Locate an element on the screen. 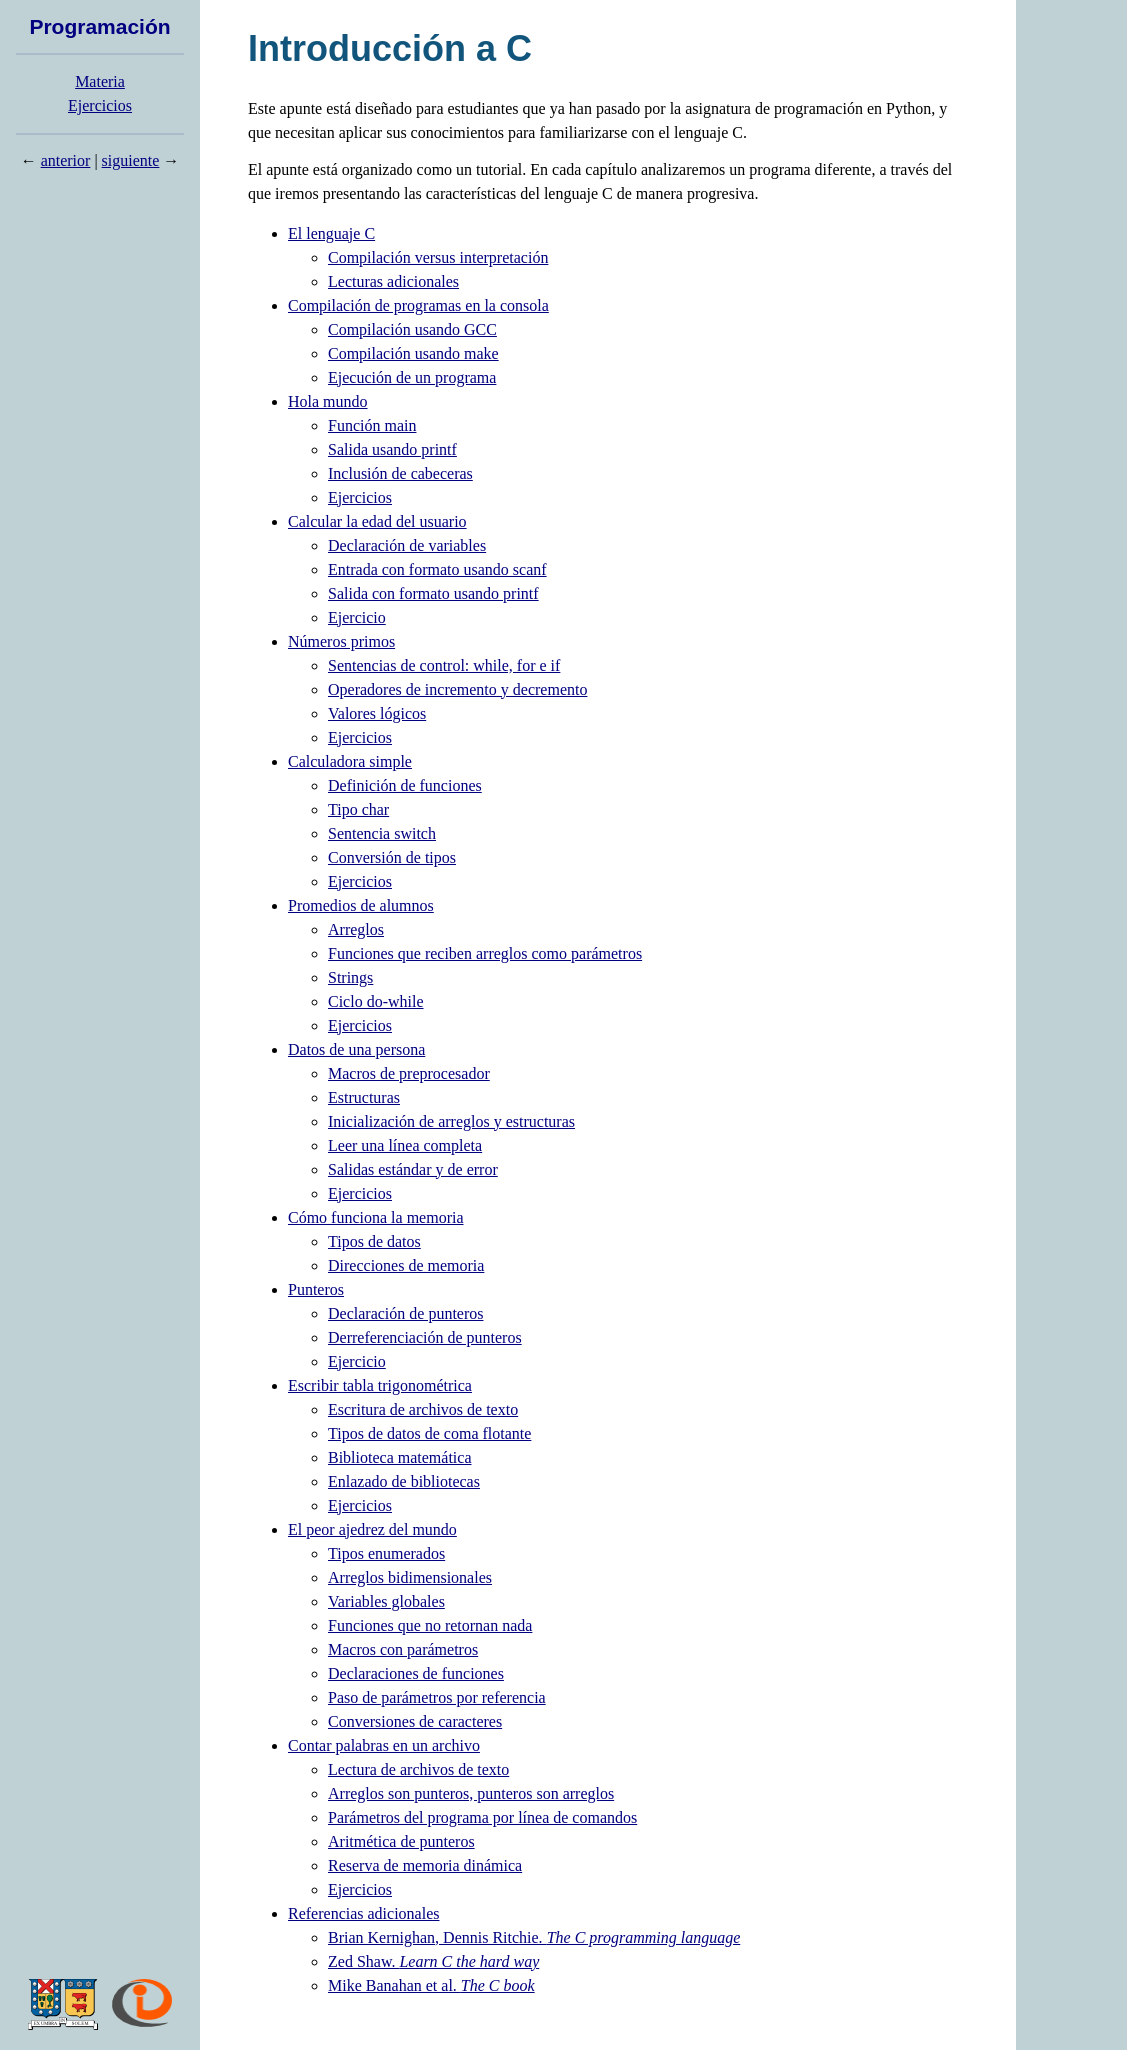 Image resolution: width=1127 pixels, height=2050 pixels. Entrada con formato usando scanf is located at coordinates (437, 569).